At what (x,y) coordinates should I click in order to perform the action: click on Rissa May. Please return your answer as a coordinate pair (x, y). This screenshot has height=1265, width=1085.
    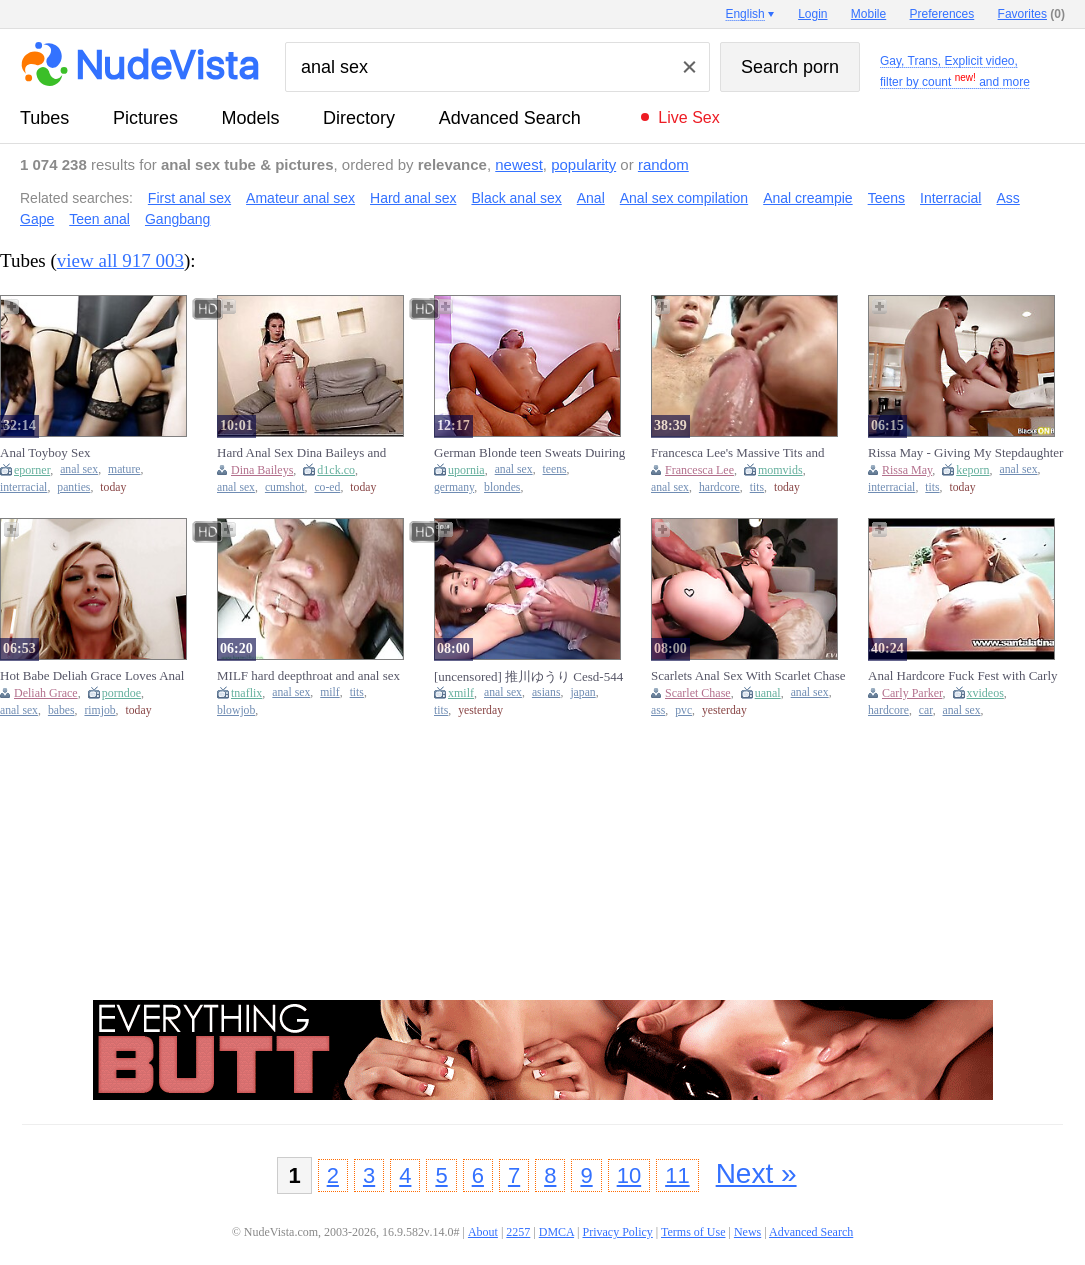
    Looking at the image, I should click on (907, 470).